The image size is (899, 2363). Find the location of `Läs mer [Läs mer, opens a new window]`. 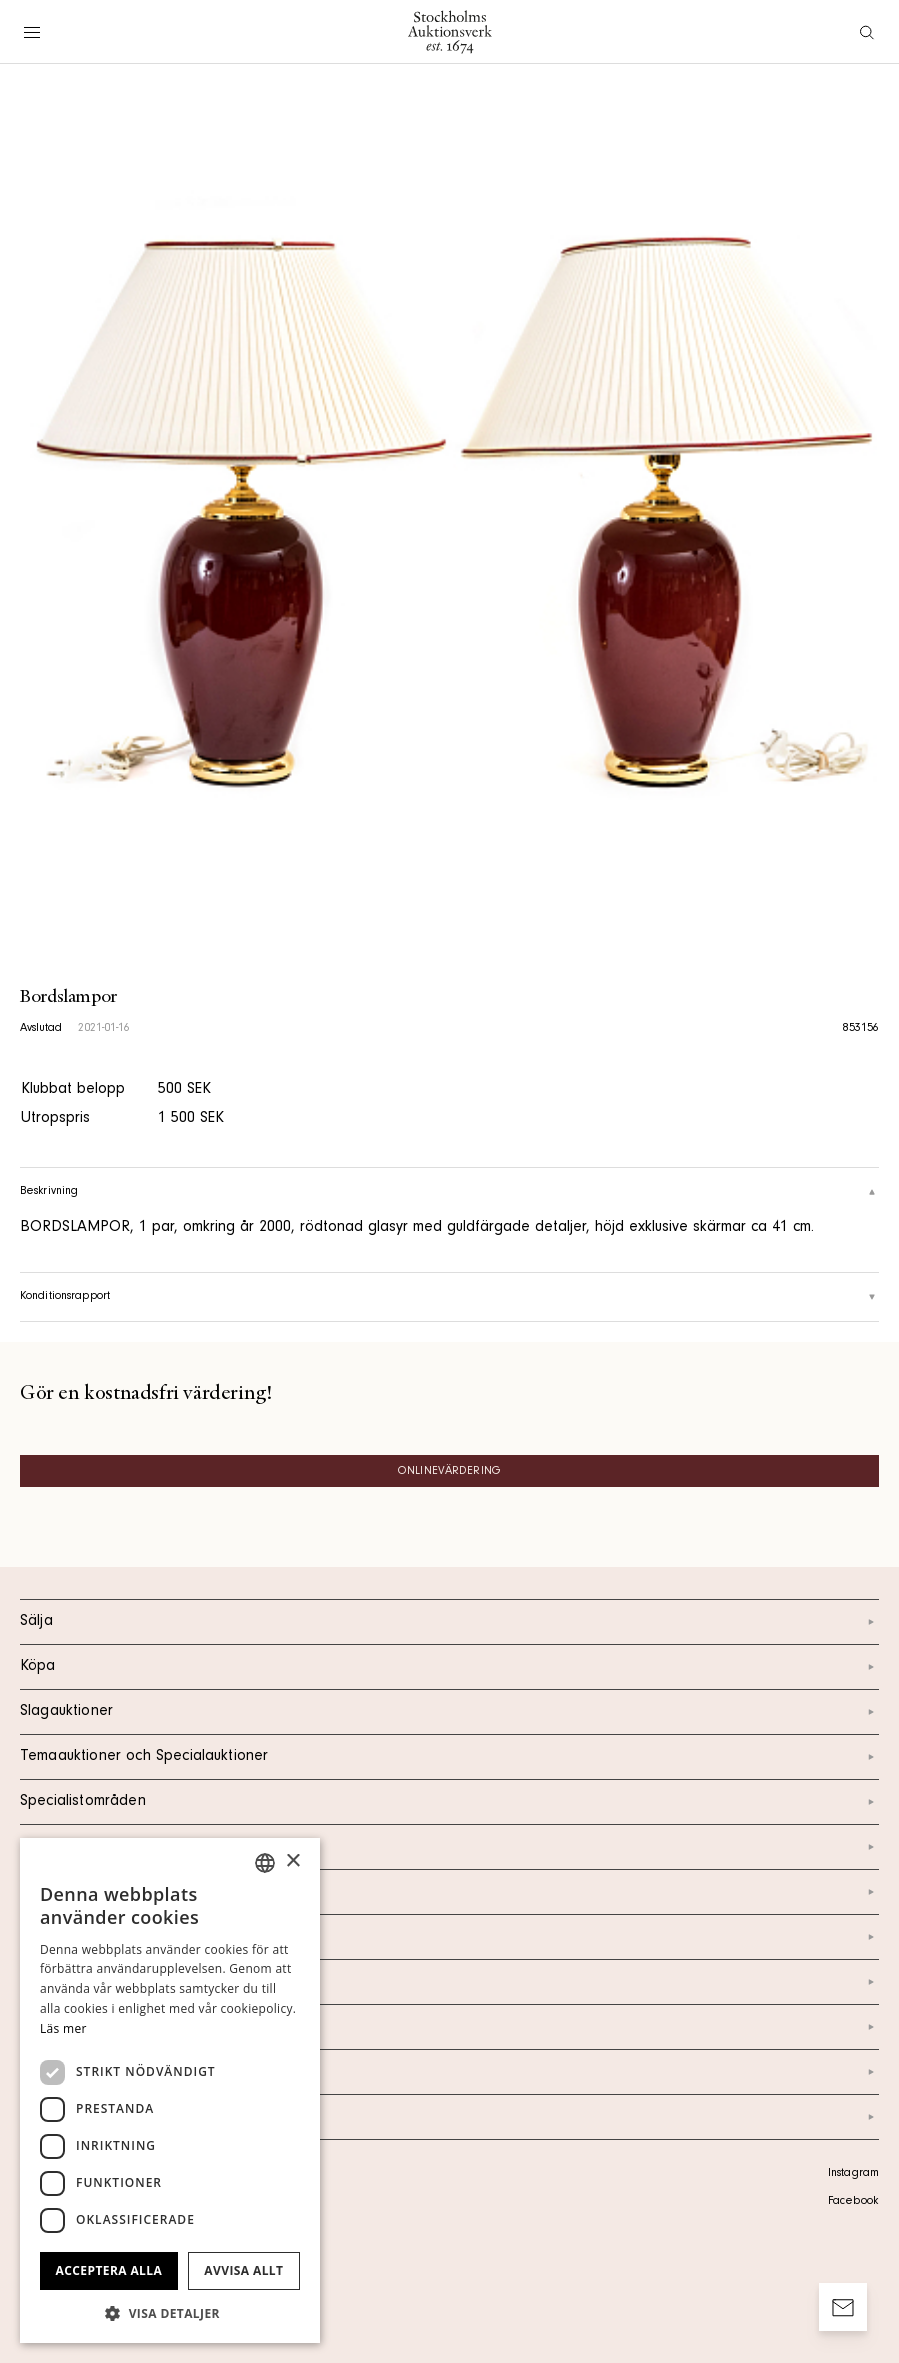

Läs mer [Läs mer, opens a new window] is located at coordinates (63, 2028).